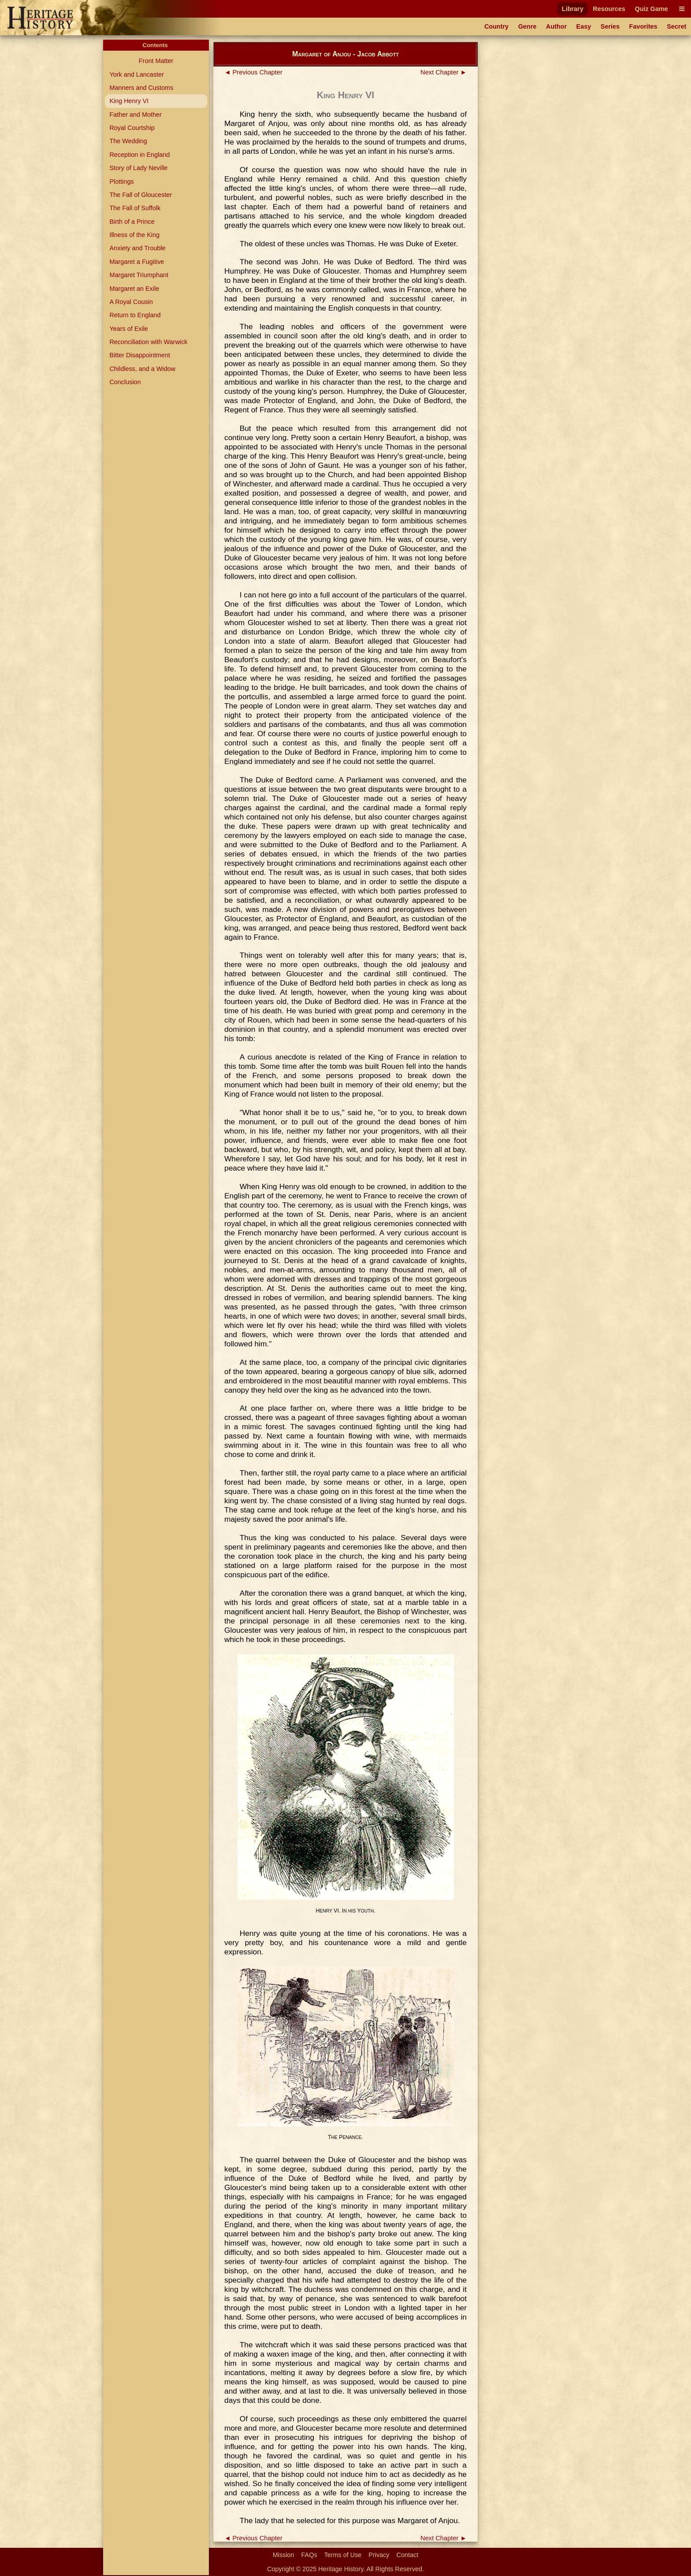  What do you see at coordinates (129, 100) in the screenshot?
I see `King Henry VI` at bounding box center [129, 100].